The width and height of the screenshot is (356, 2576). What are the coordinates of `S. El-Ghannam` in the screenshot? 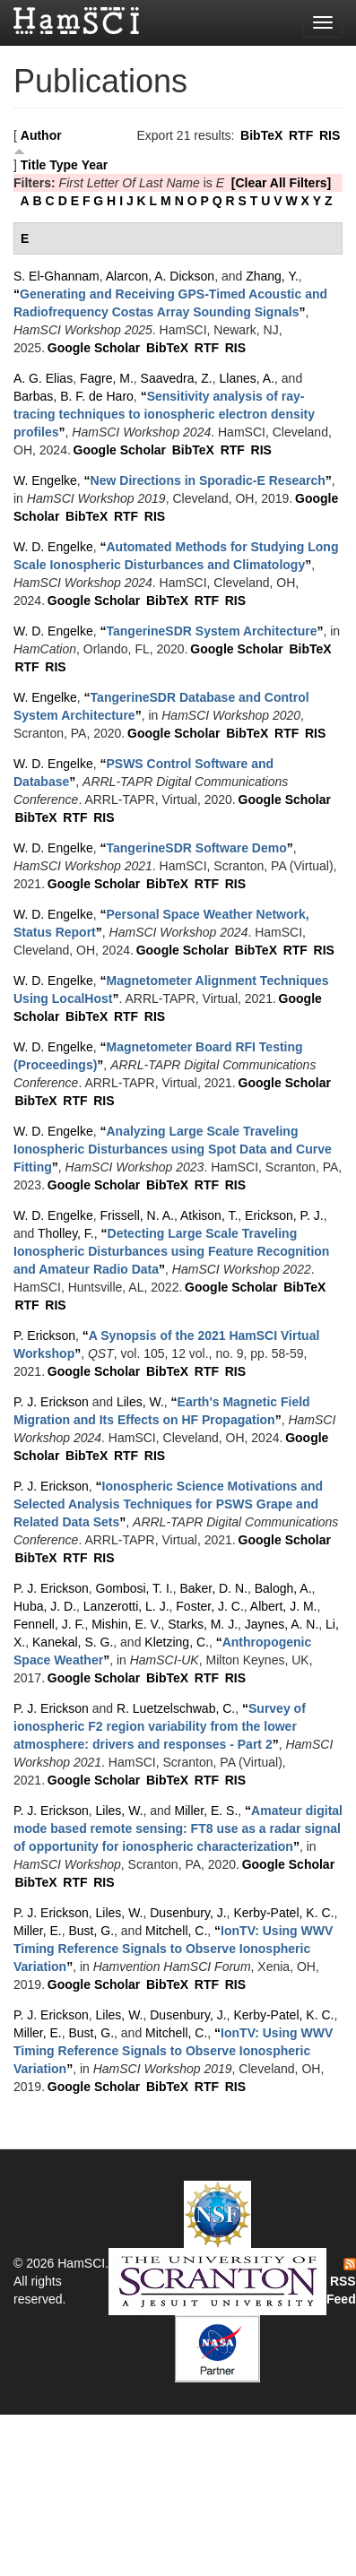 It's located at (56, 276).